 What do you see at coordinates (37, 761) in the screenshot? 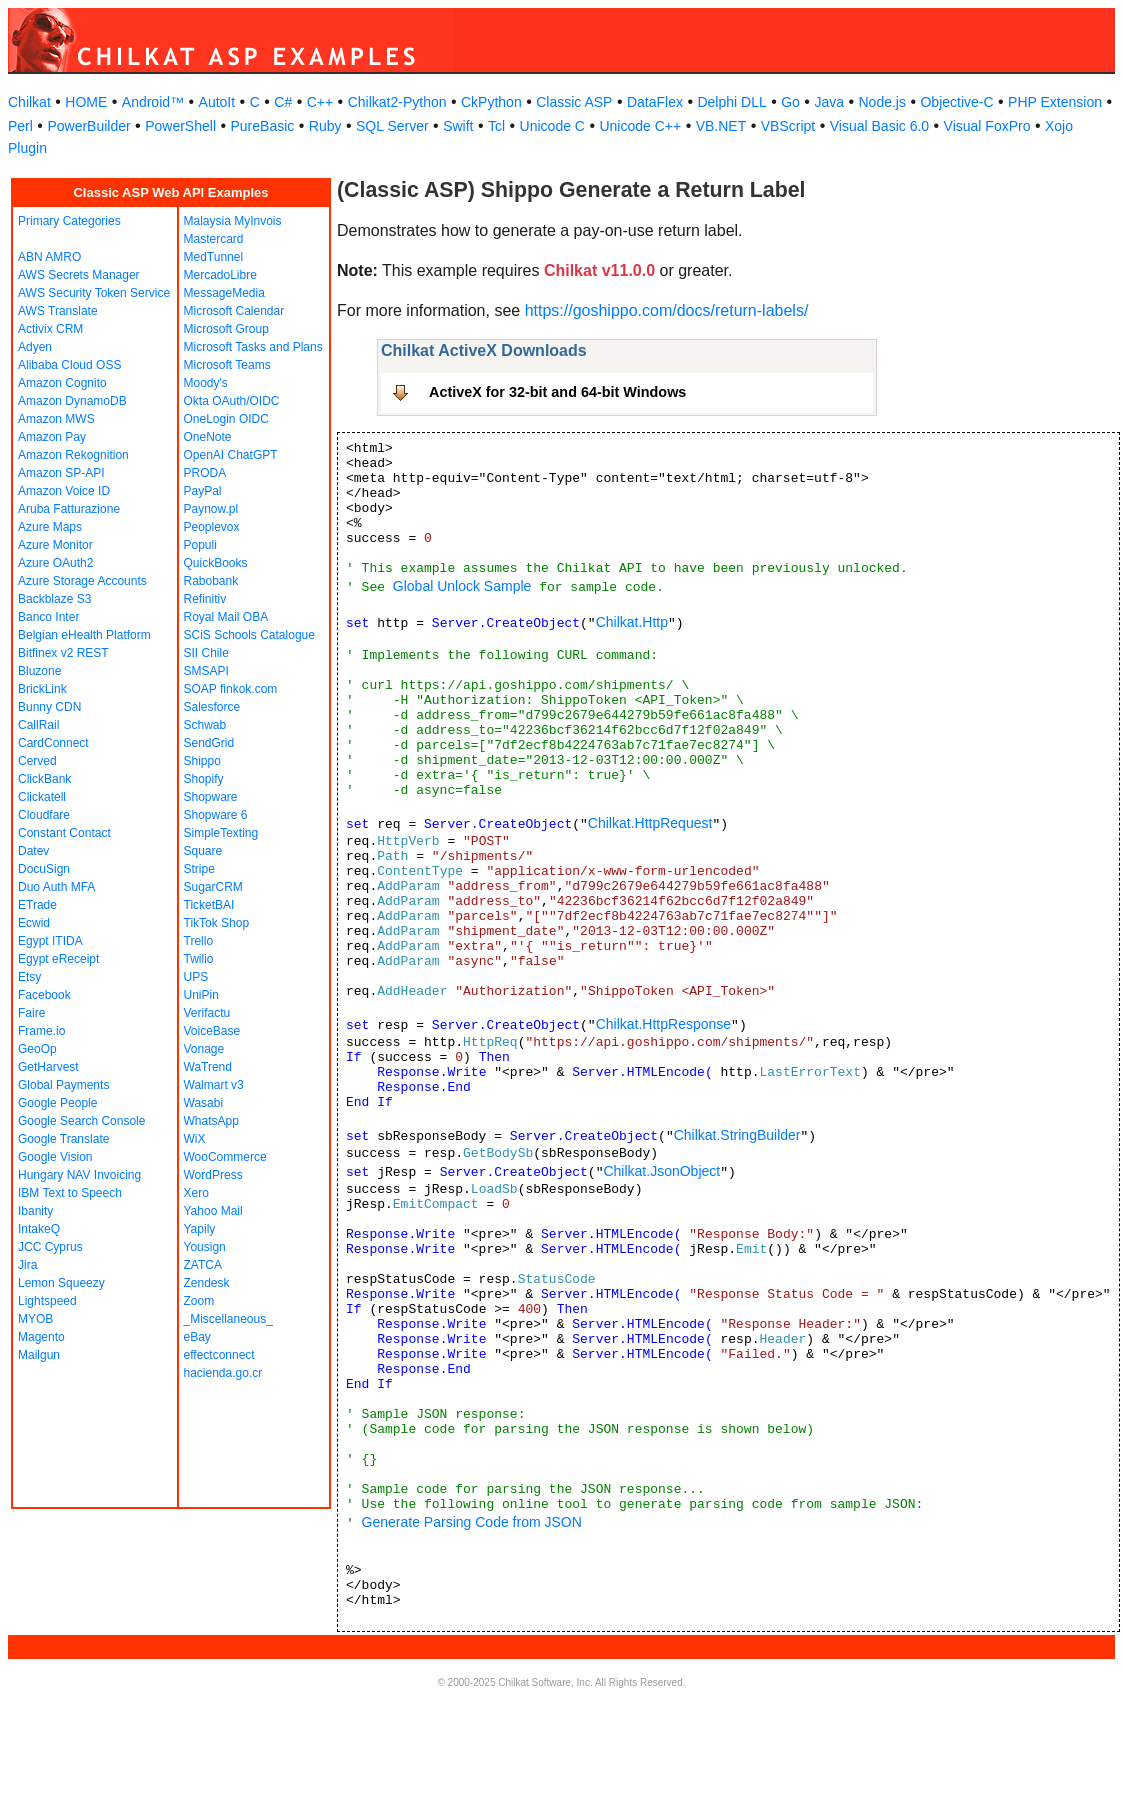
I see `Cerved` at bounding box center [37, 761].